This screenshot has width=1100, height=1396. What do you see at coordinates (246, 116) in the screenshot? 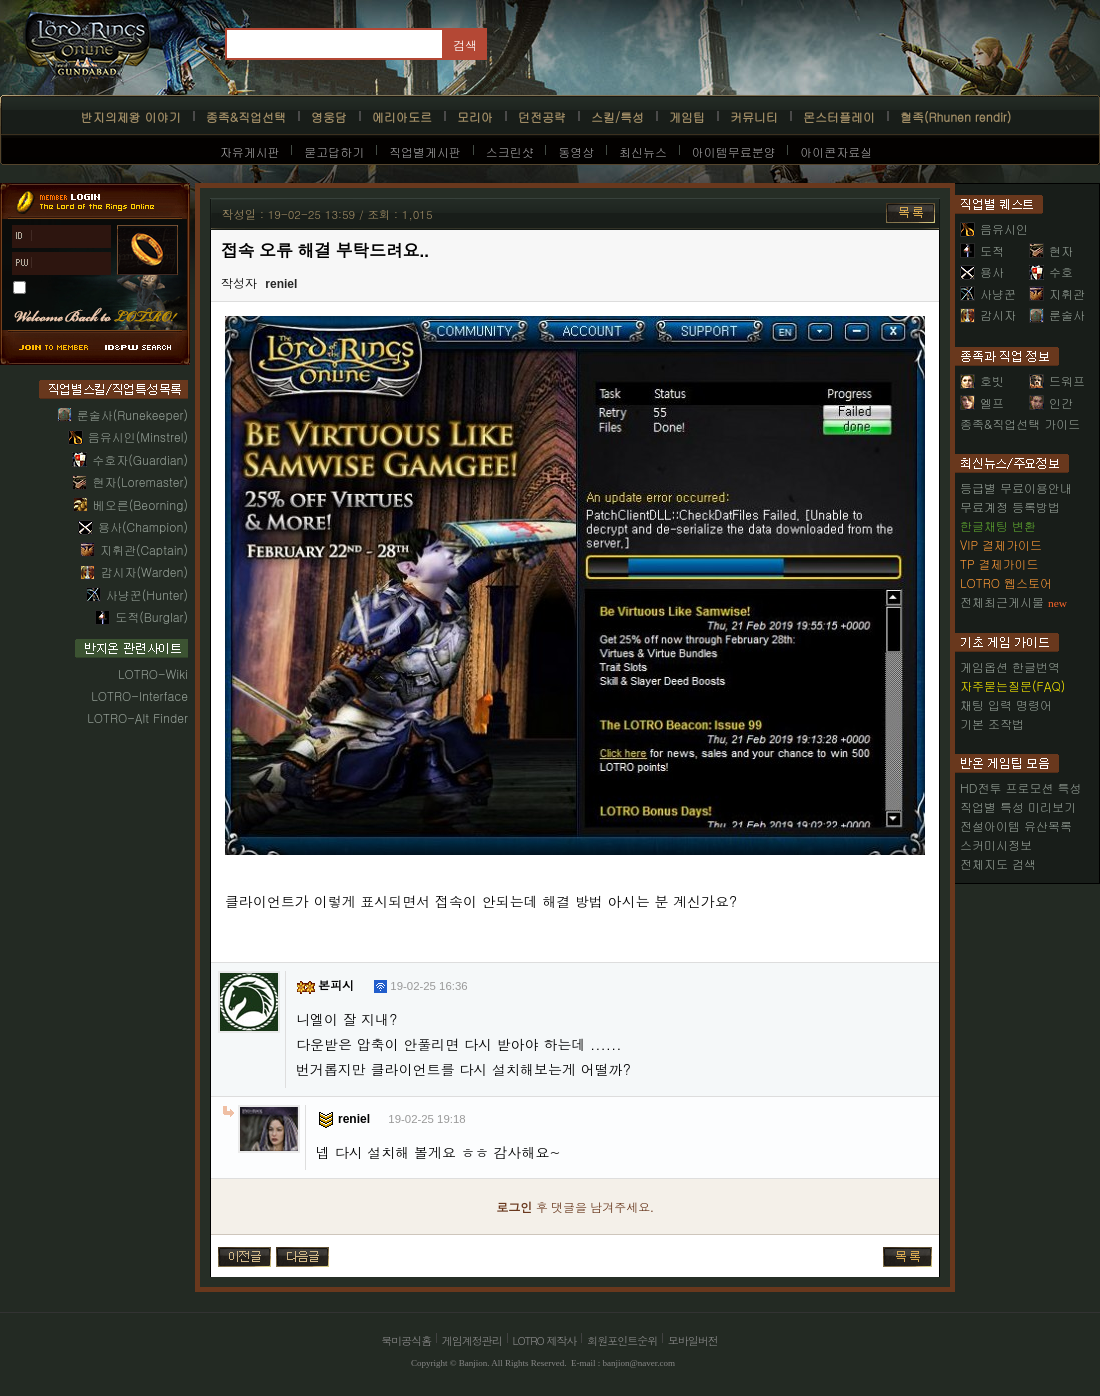
I see `종족&직업선택` at bounding box center [246, 116].